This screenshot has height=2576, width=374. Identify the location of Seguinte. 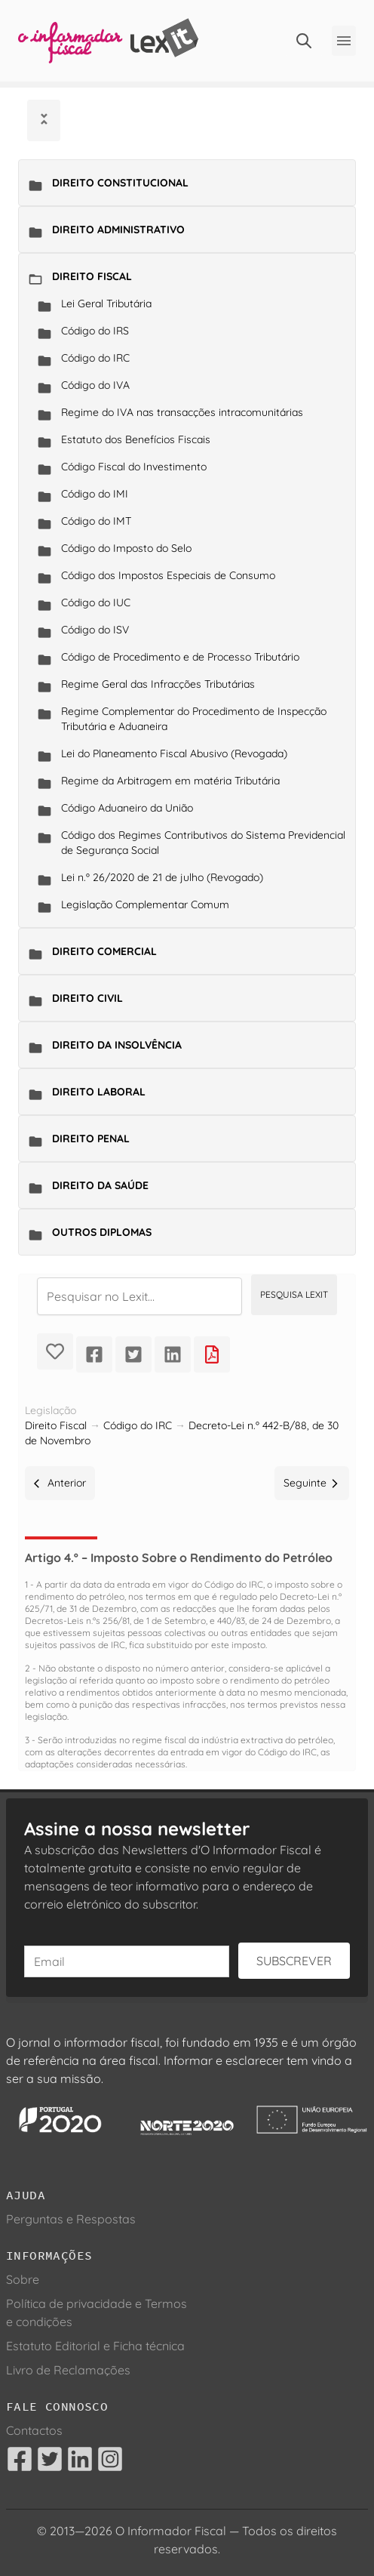
(312, 1483).